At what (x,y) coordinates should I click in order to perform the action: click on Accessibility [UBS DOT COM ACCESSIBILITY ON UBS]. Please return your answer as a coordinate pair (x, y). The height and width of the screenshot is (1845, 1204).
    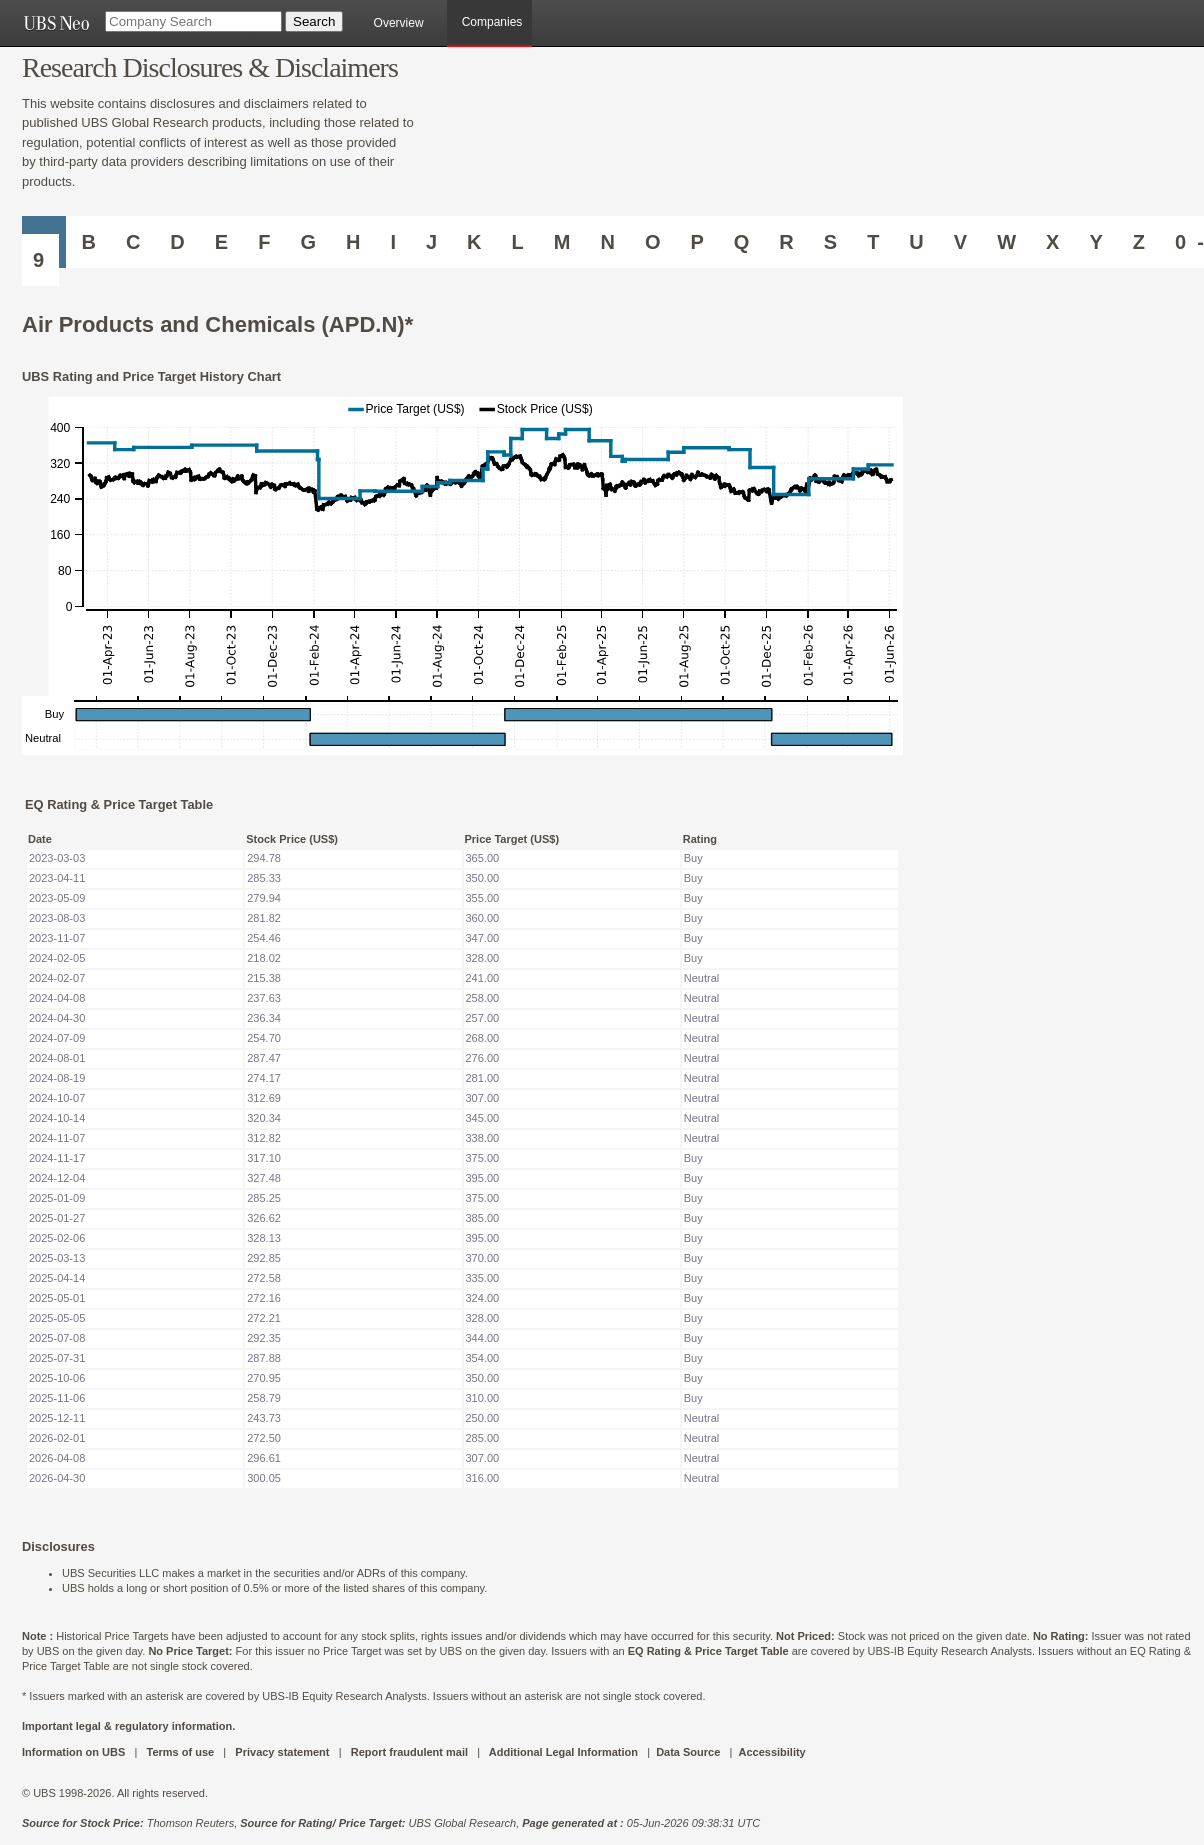
    Looking at the image, I should click on (771, 1752).